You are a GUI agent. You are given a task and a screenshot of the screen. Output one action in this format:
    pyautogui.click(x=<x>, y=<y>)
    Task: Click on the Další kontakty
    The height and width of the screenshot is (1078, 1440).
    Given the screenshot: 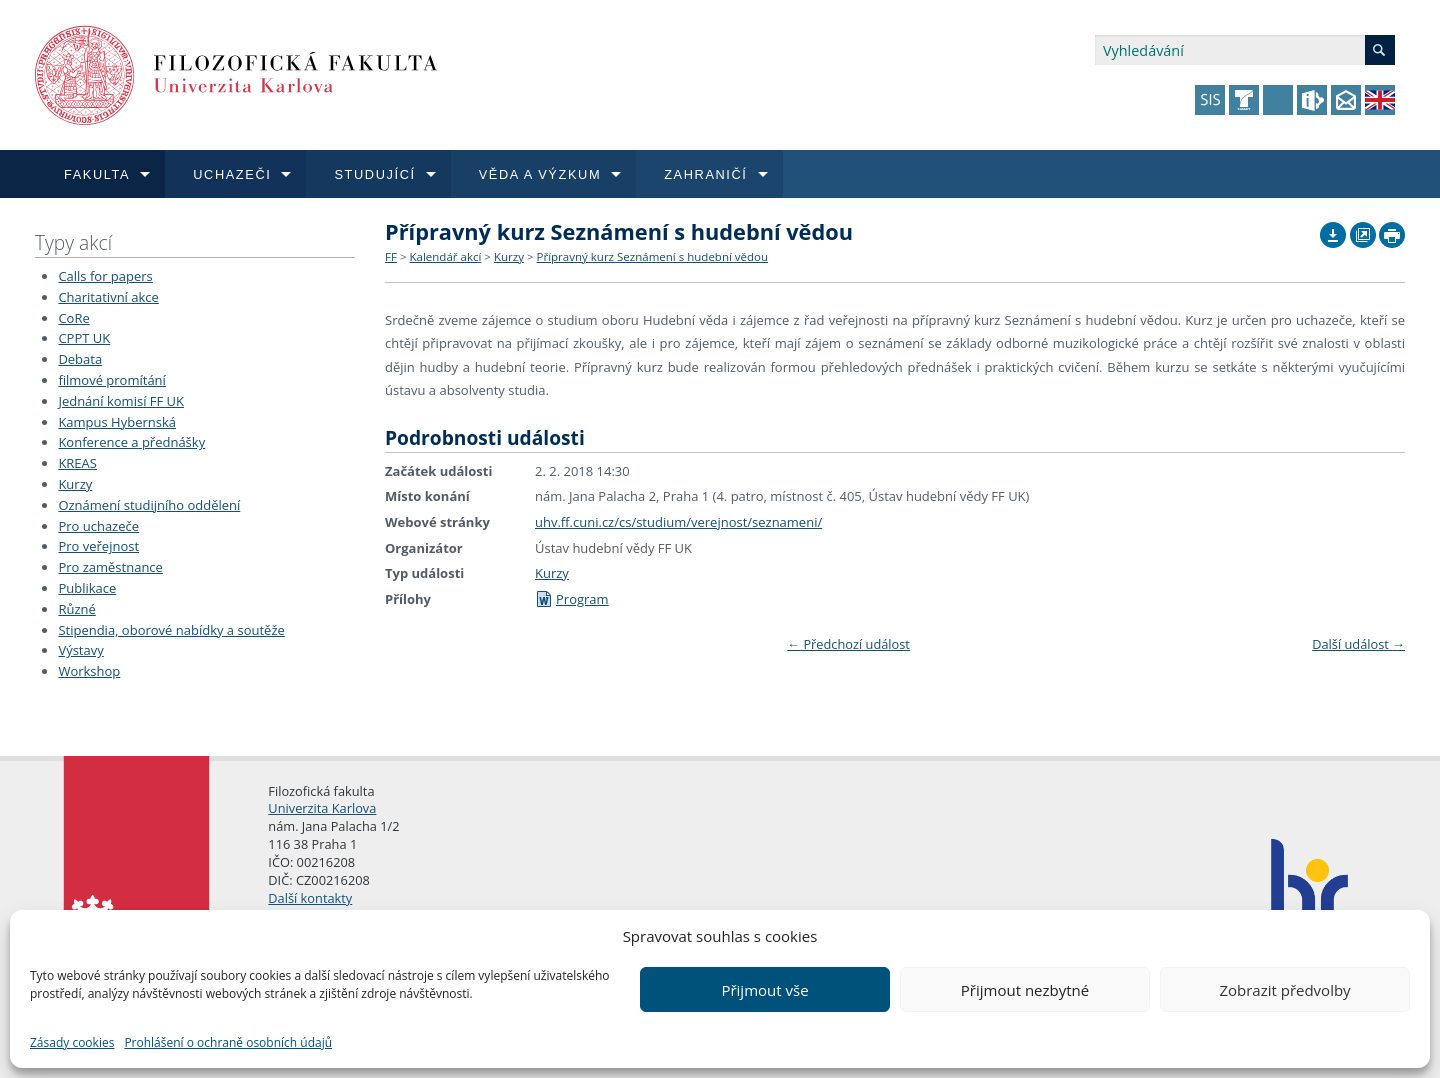 What is the action you would take?
    pyautogui.click(x=310, y=898)
    